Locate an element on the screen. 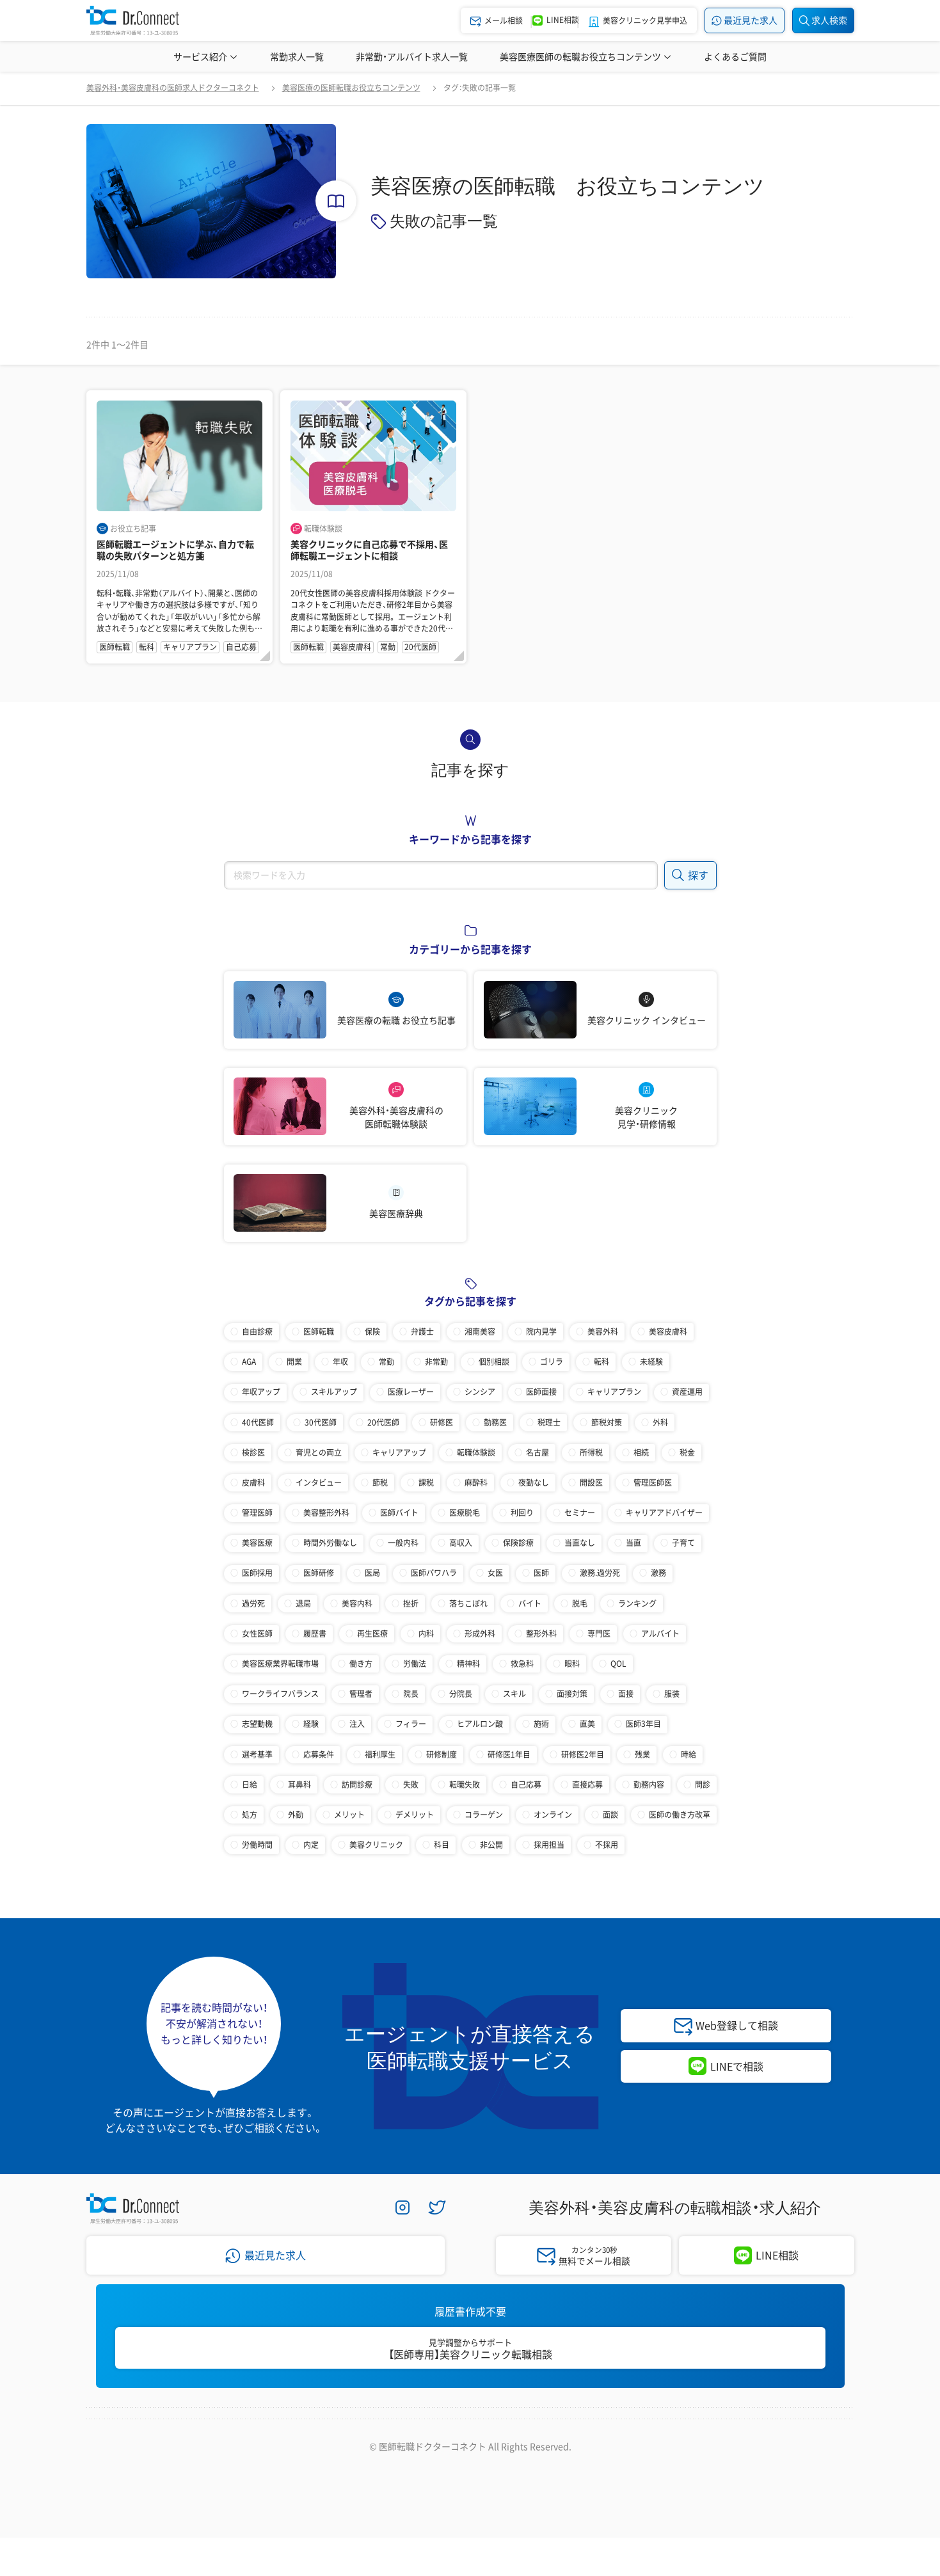  院内見学 is located at coordinates (541, 1331).